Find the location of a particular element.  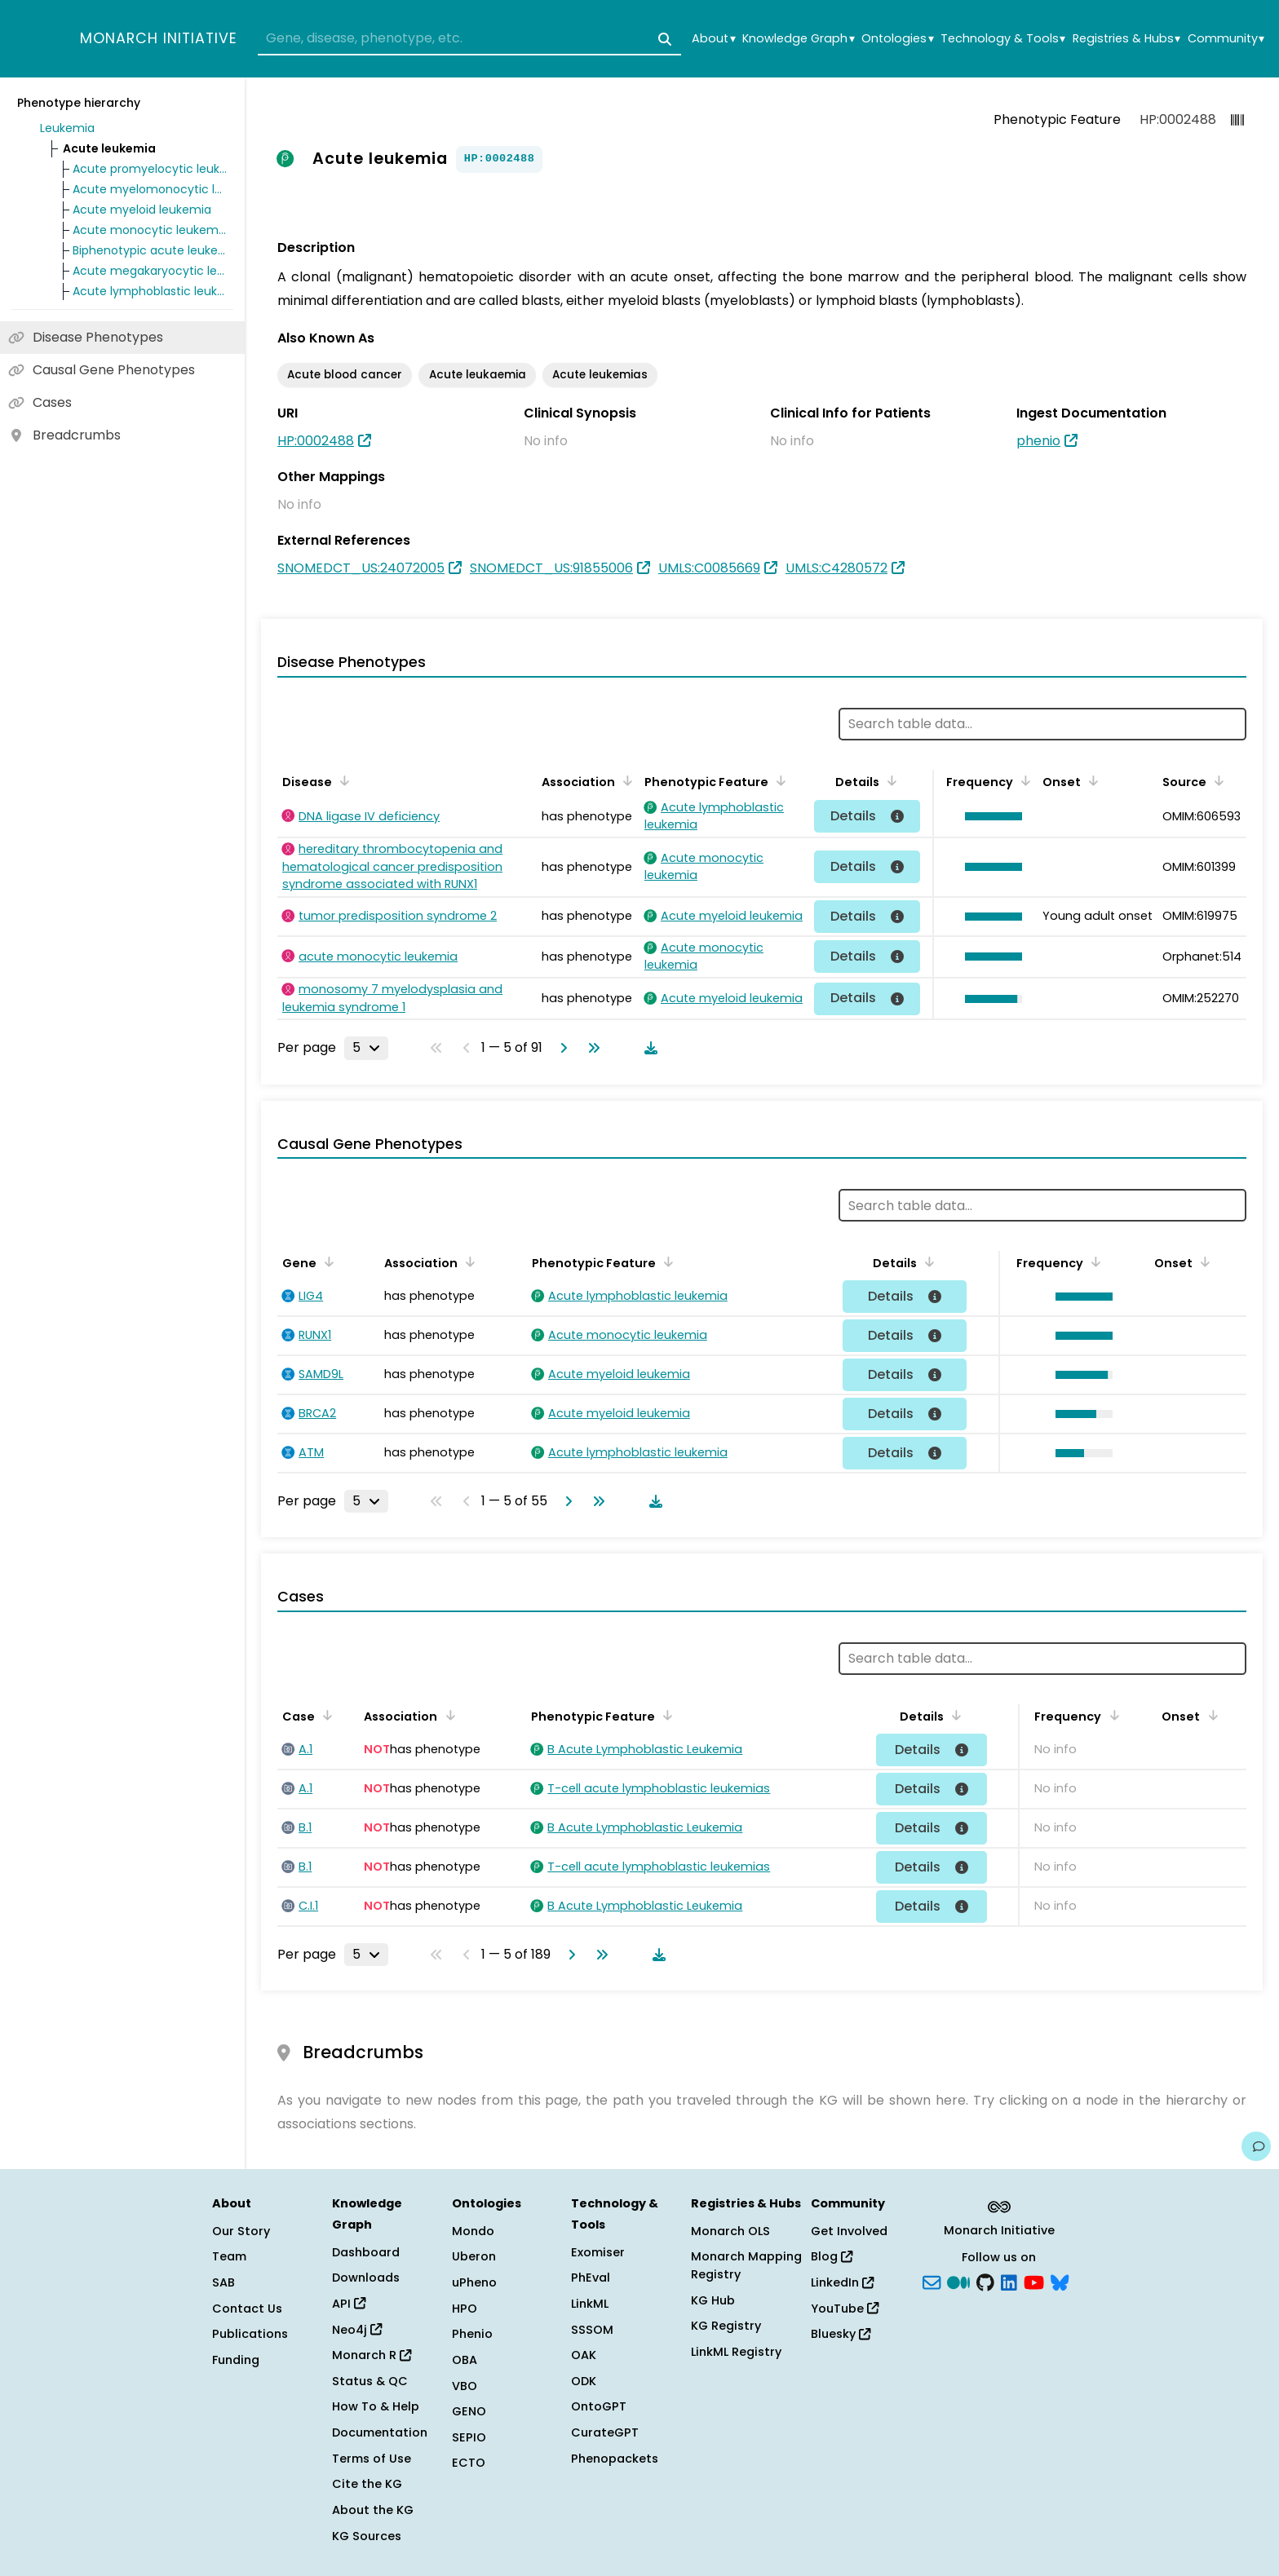

Registries & Hubs is located at coordinates (1126, 39).